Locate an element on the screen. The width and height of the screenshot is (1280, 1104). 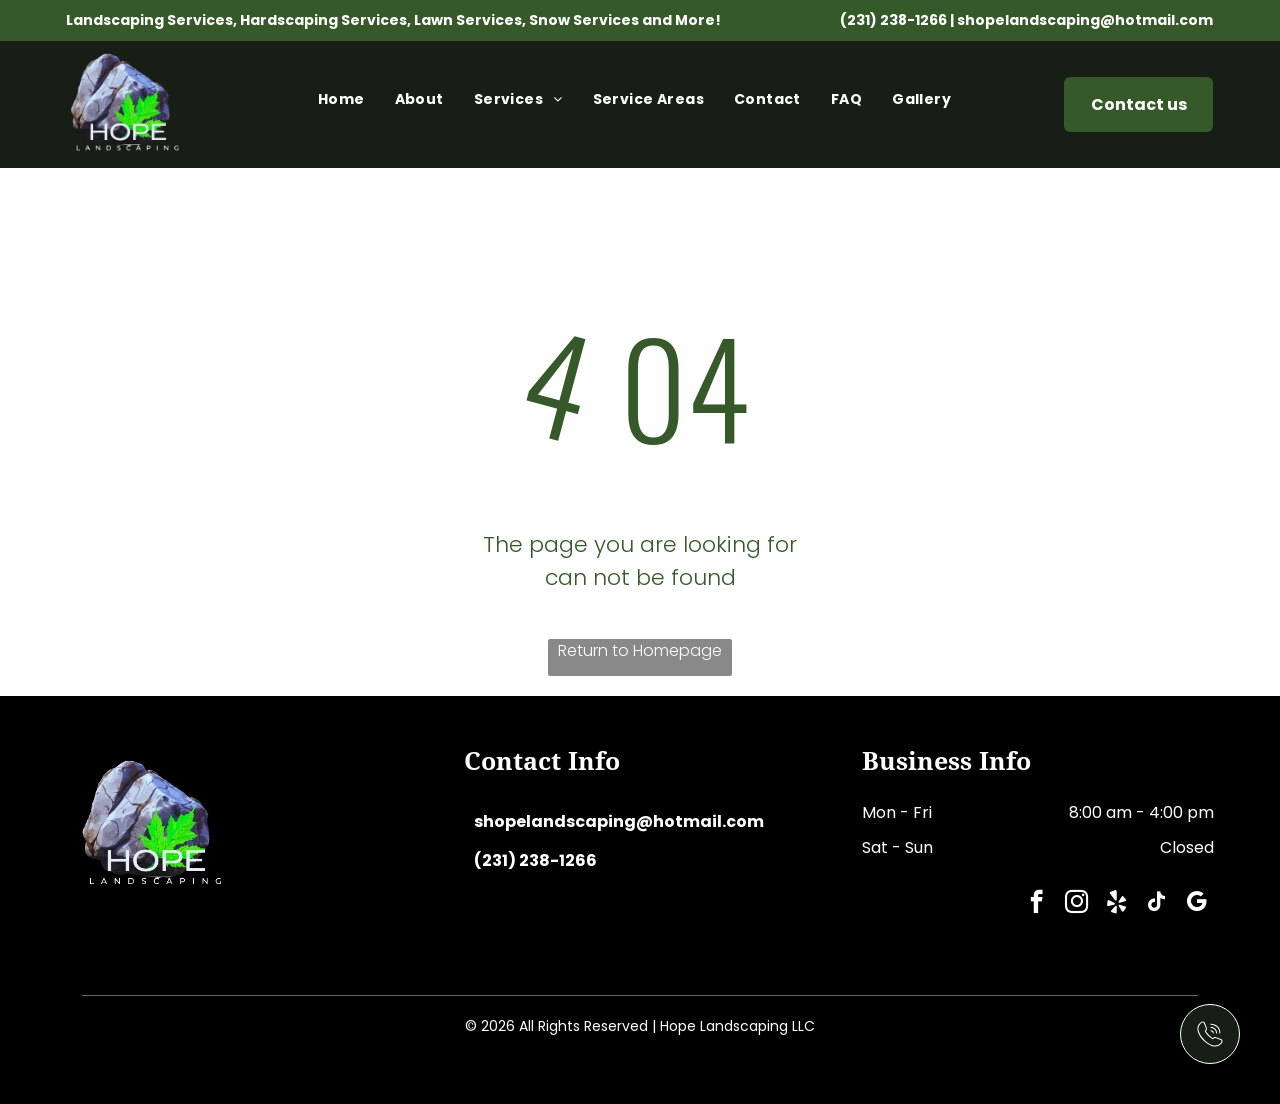
(231) 238-1266 is located at coordinates (893, 20).